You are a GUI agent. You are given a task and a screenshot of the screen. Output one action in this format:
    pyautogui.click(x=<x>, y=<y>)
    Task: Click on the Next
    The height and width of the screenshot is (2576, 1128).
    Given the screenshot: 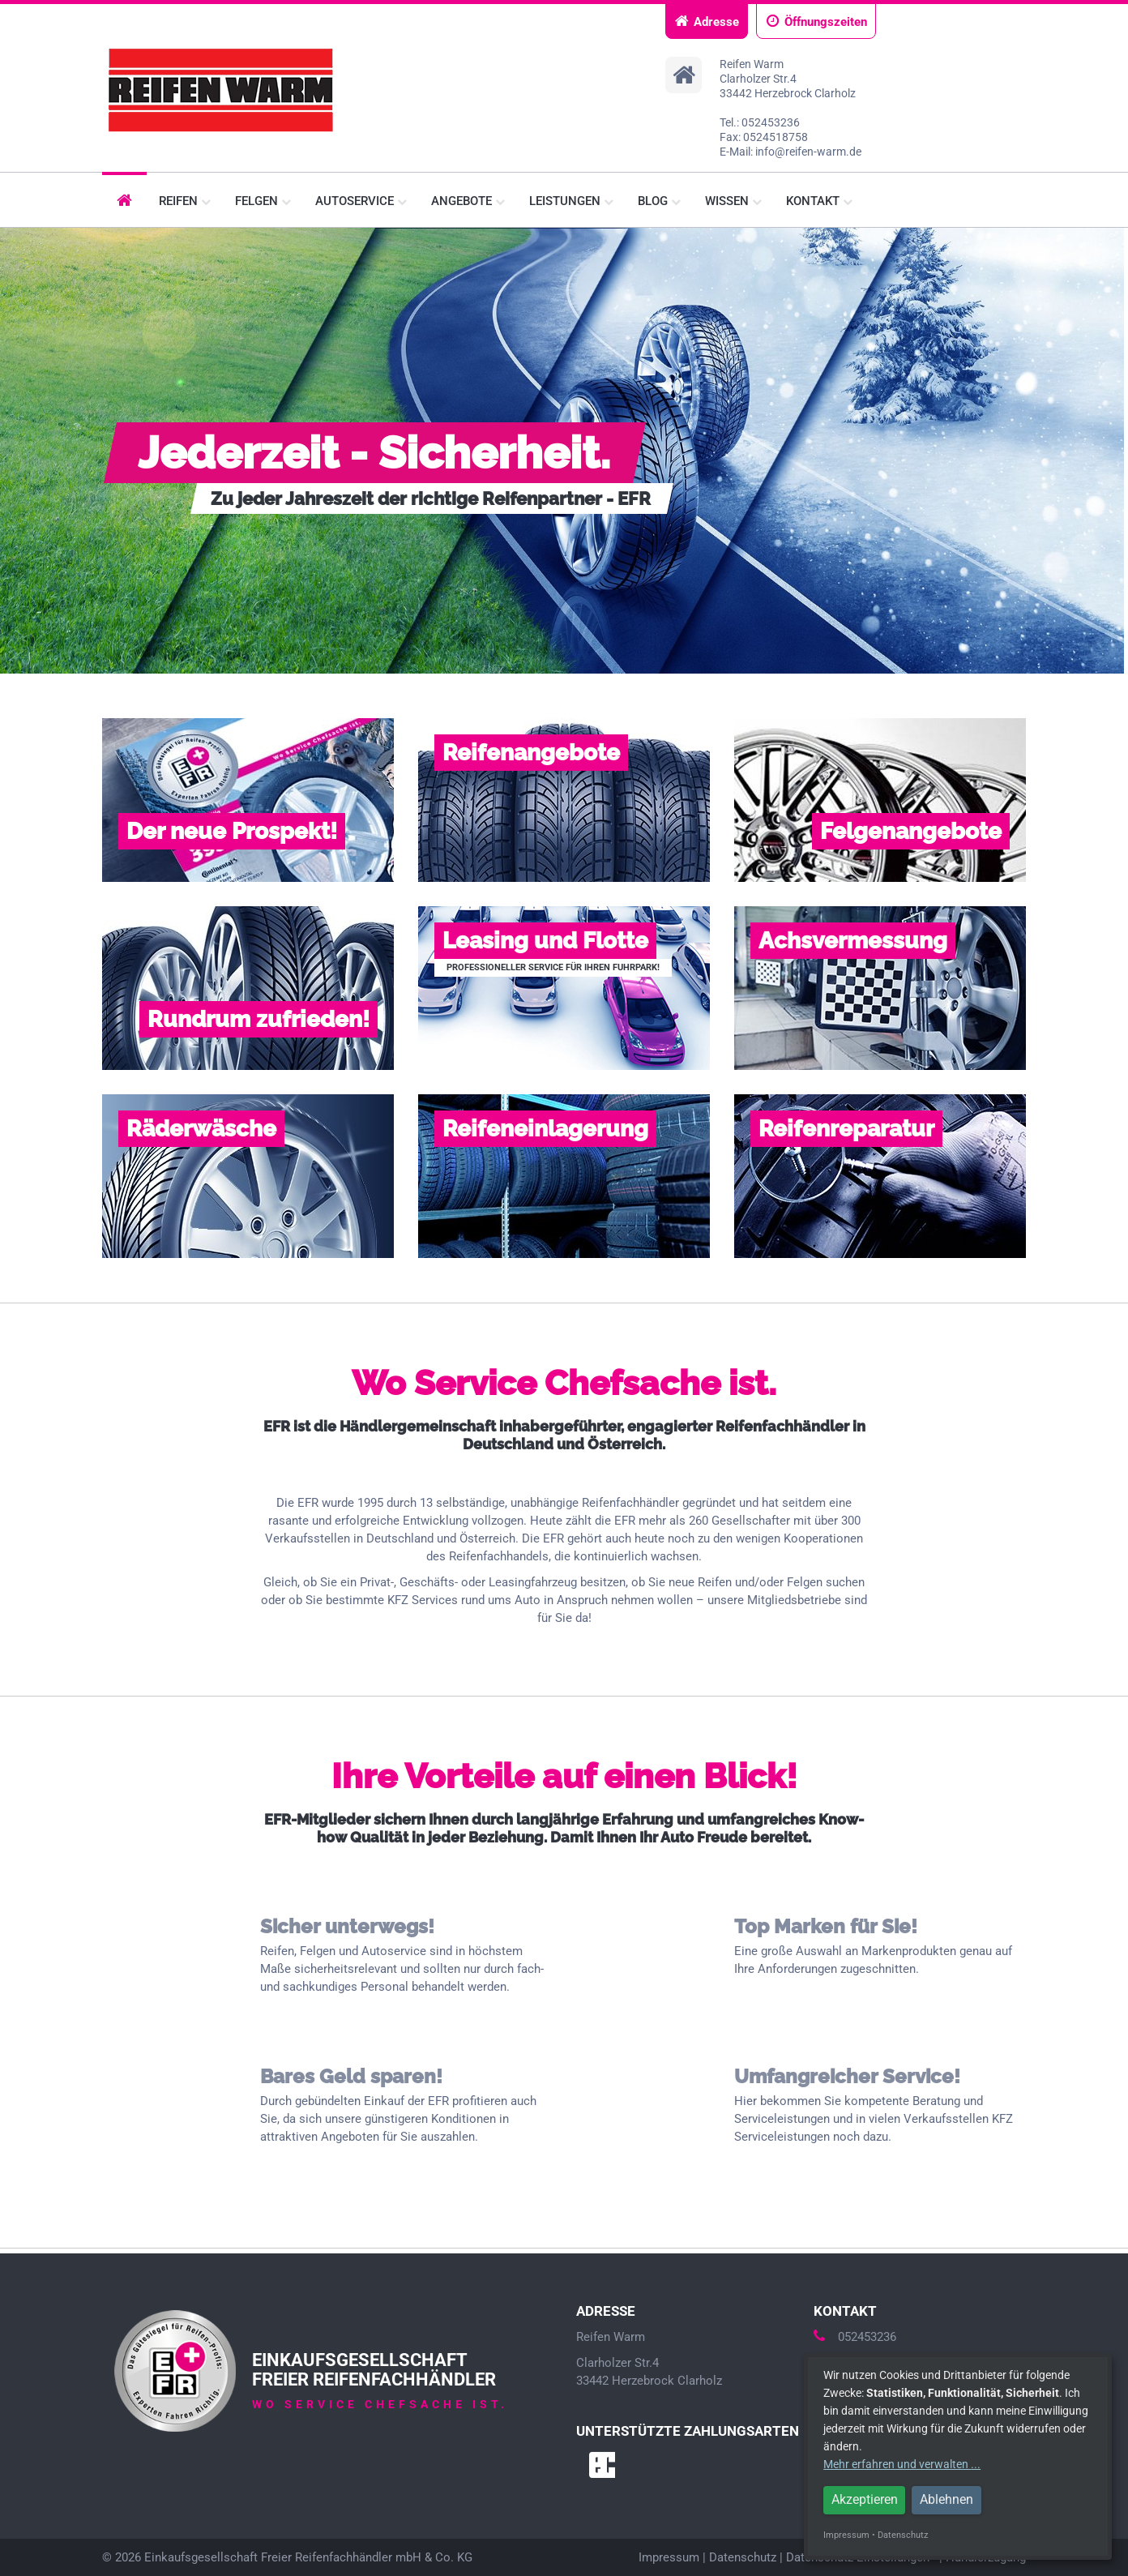 What is the action you would take?
    pyautogui.click(x=1107, y=451)
    